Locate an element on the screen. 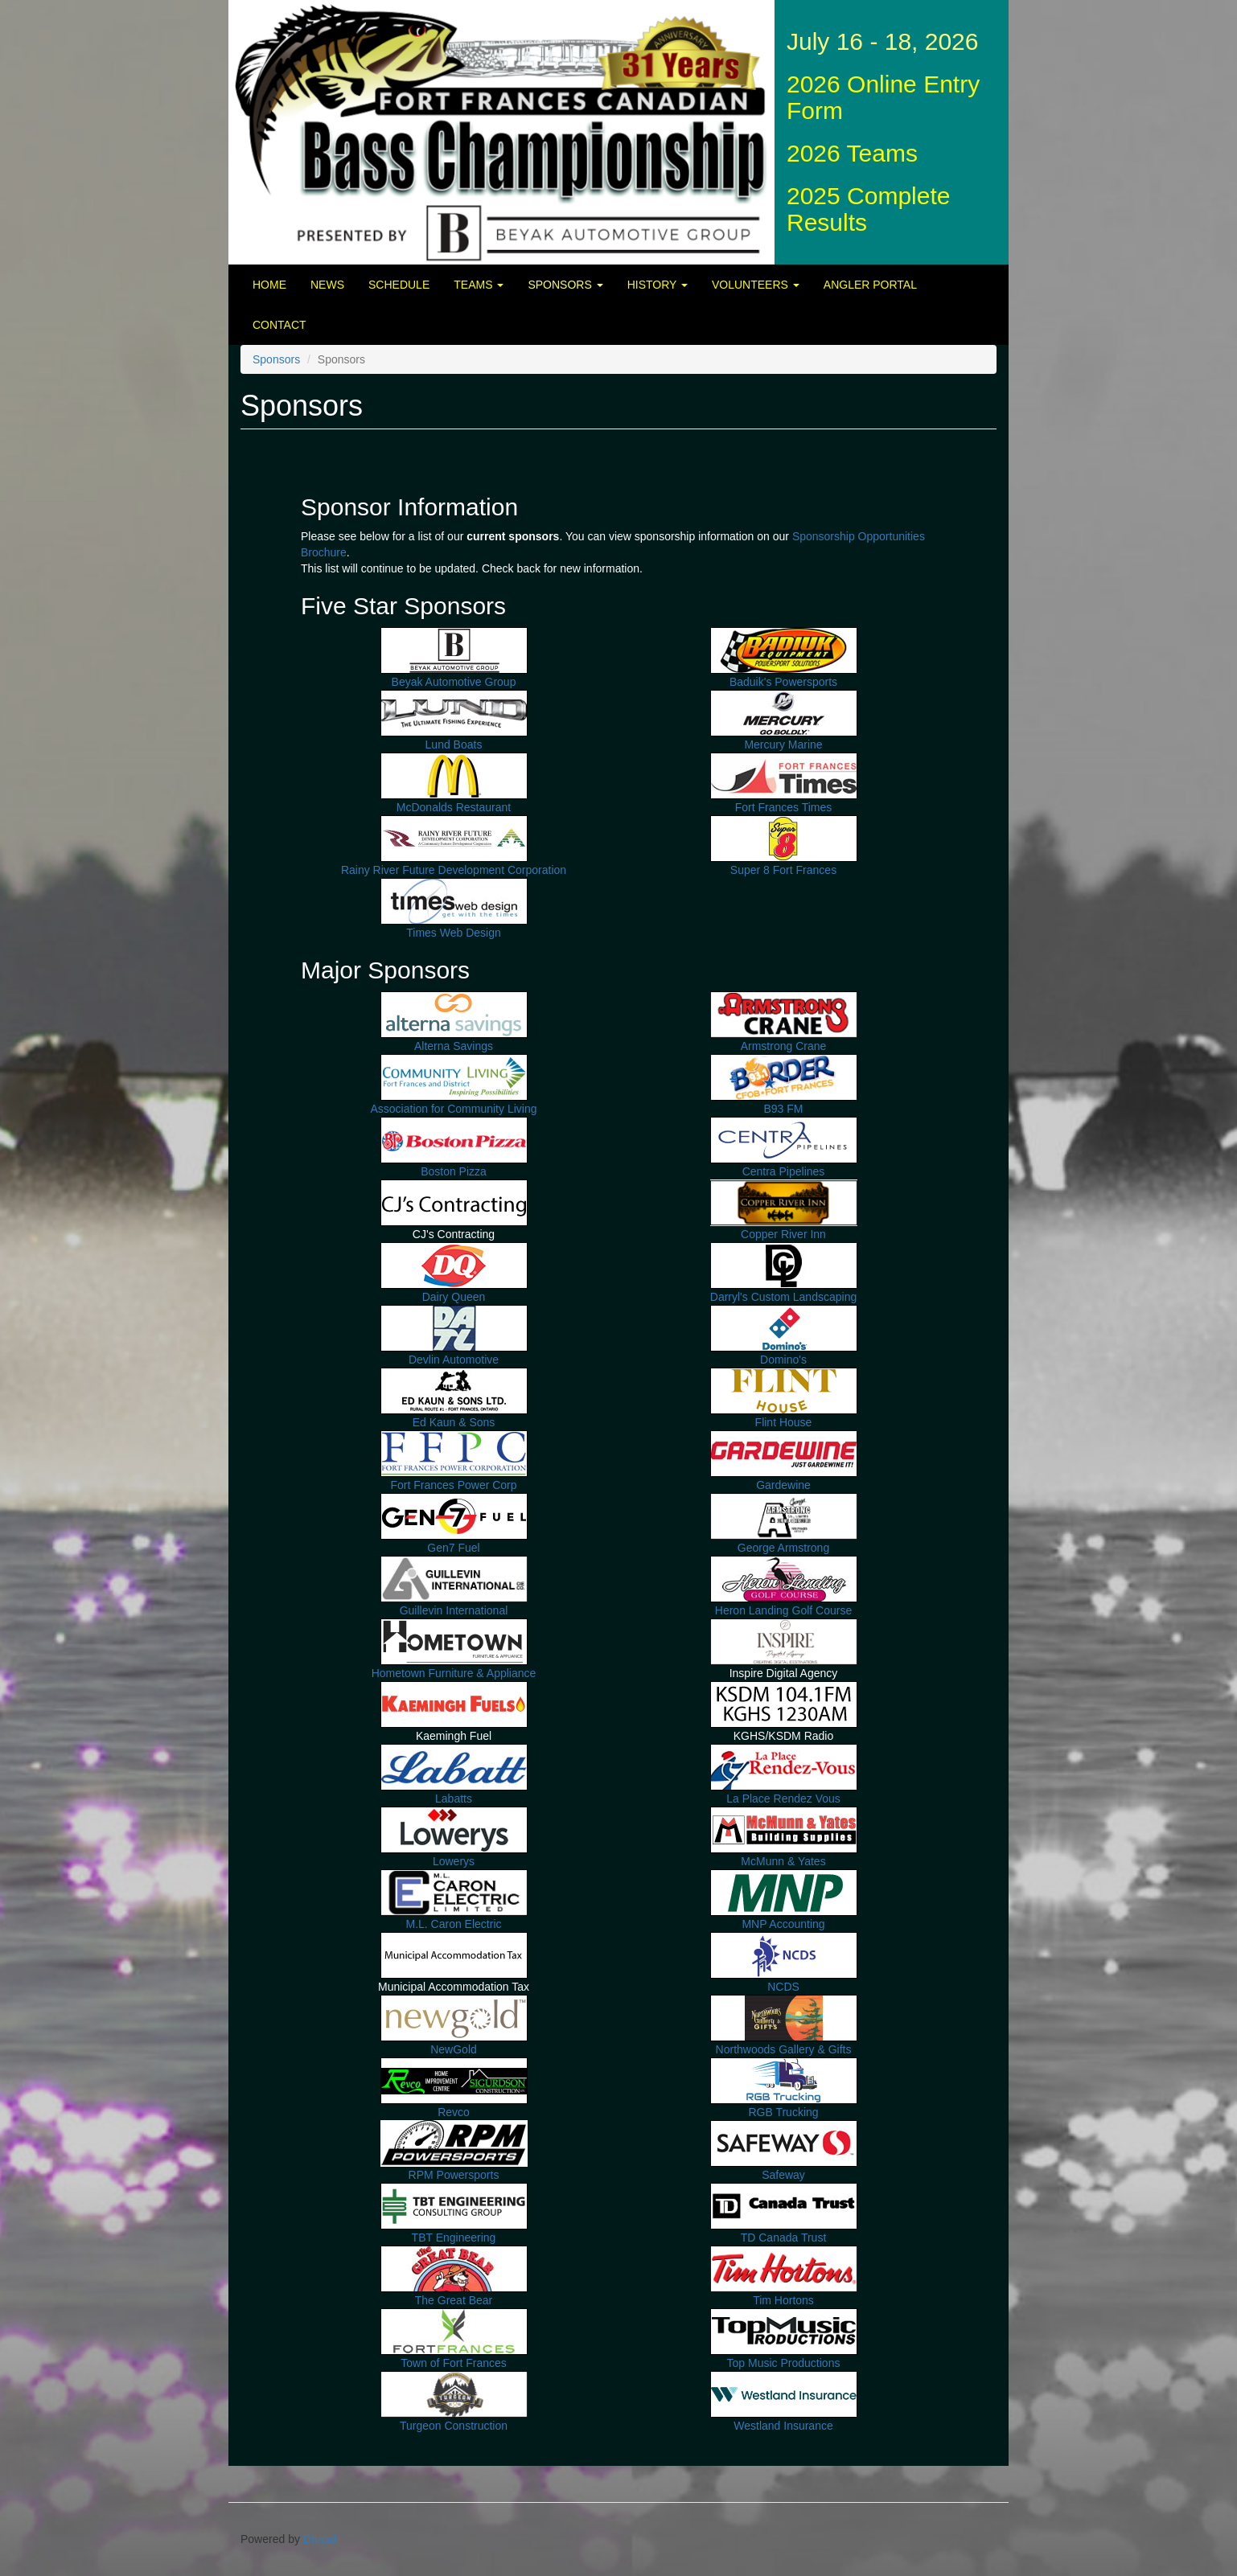 This screenshot has height=2576, width=1237. McMunn & Yates is located at coordinates (783, 1861).